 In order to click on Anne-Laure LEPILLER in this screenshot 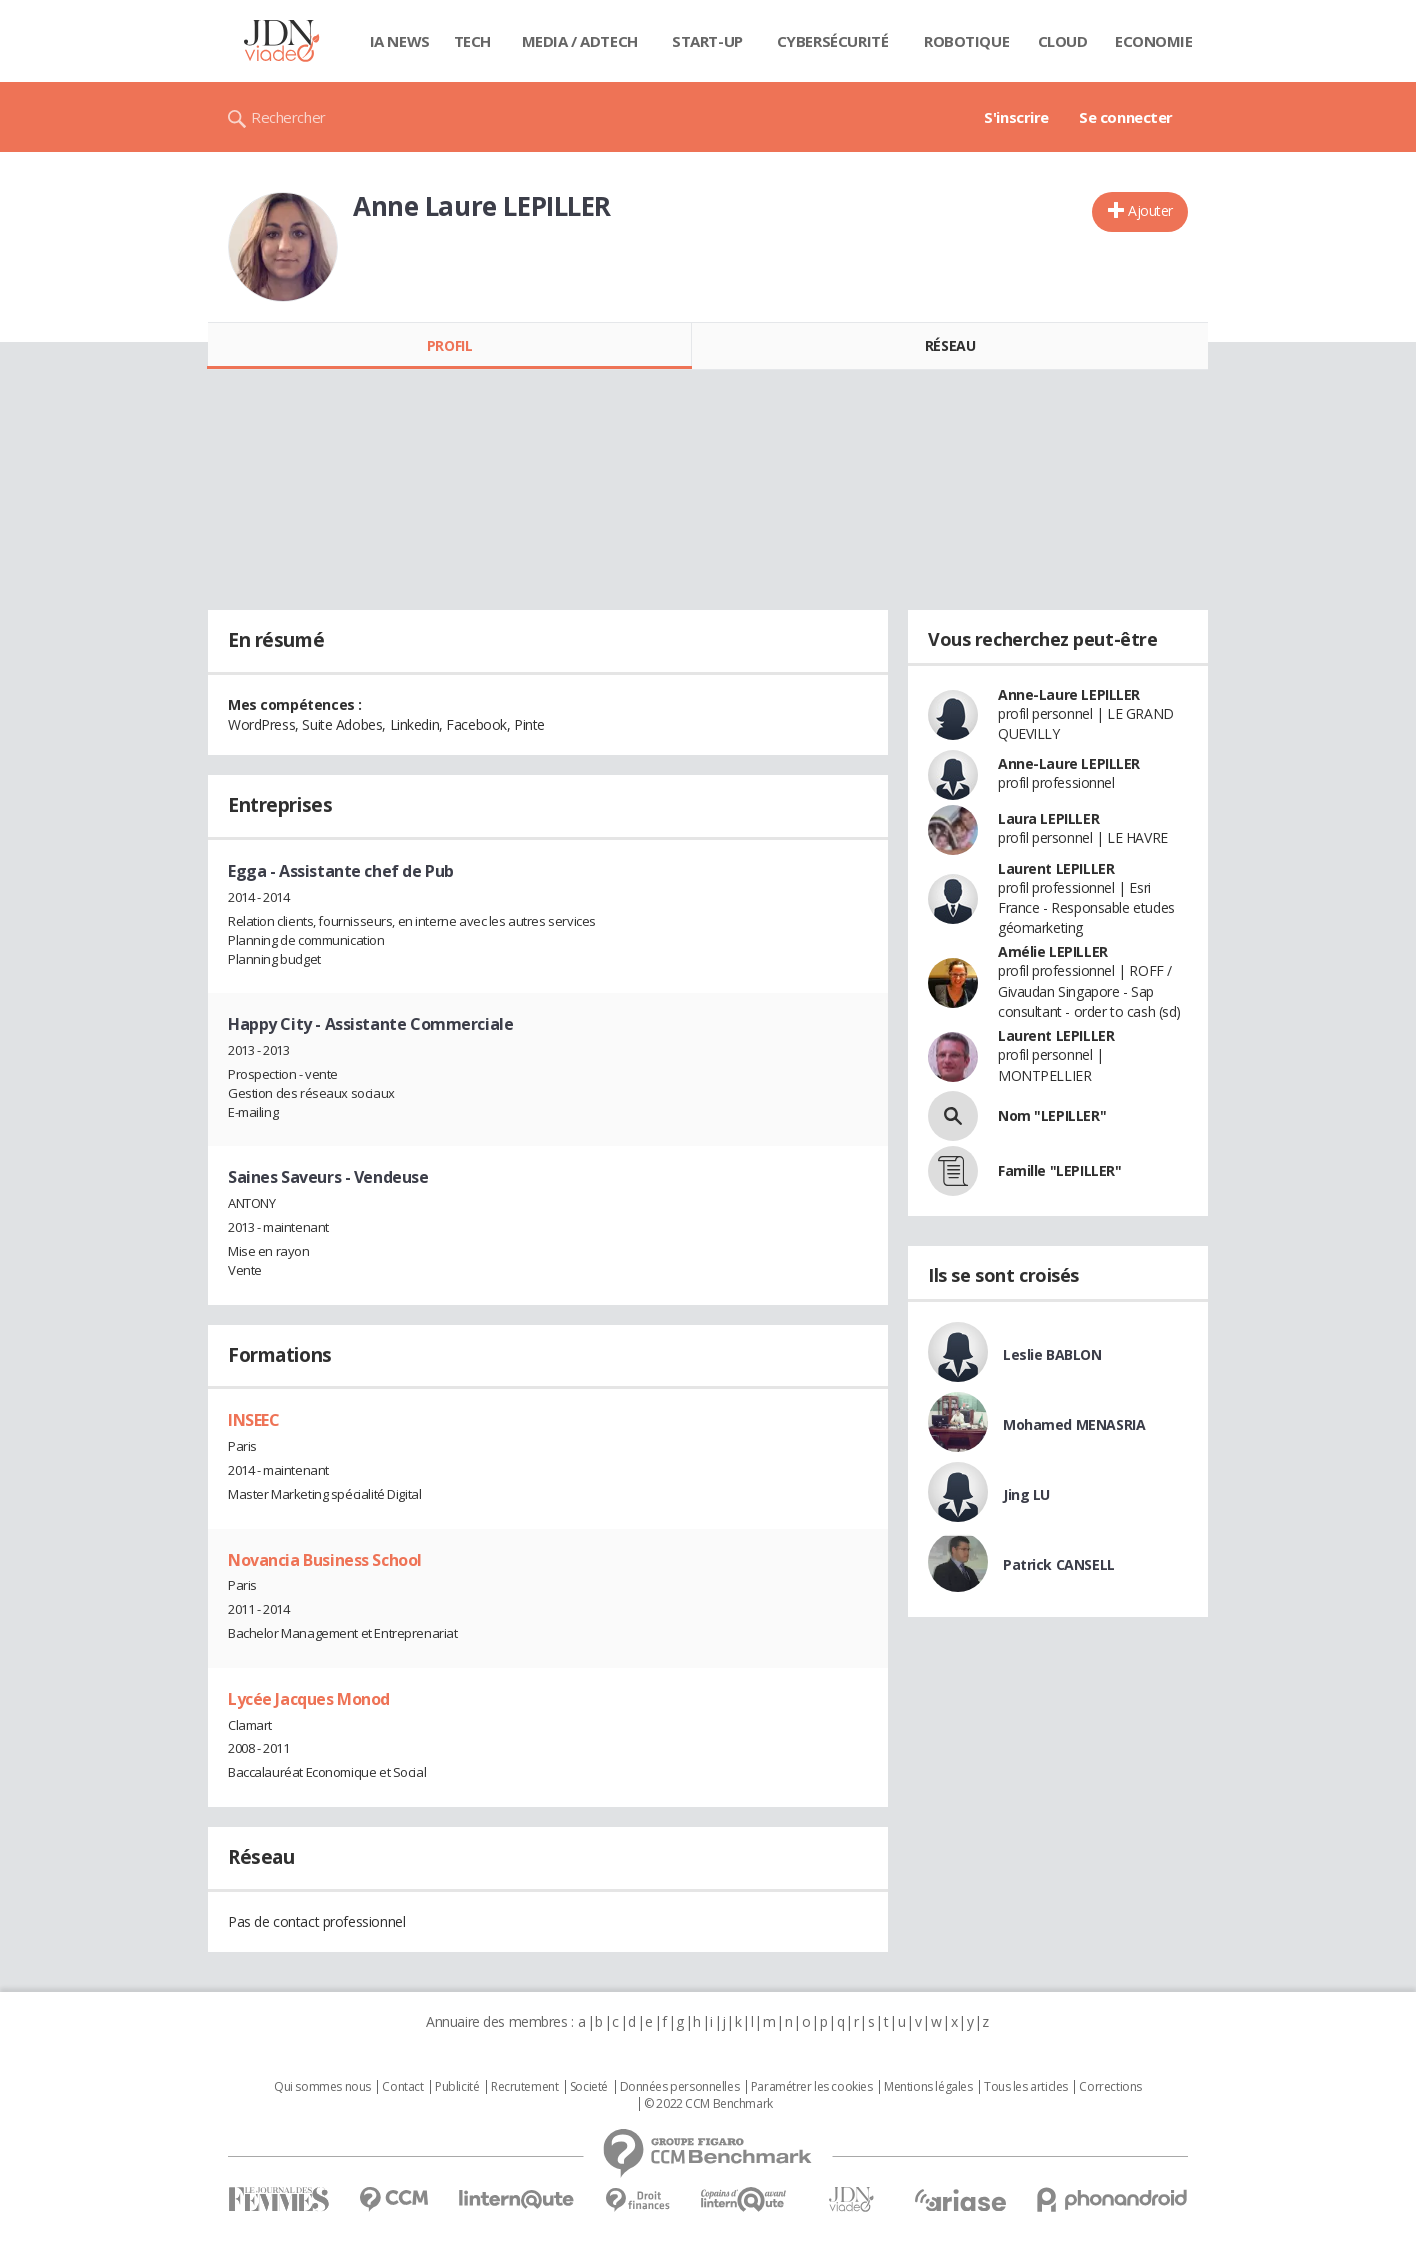, I will do `click(1069, 694)`.